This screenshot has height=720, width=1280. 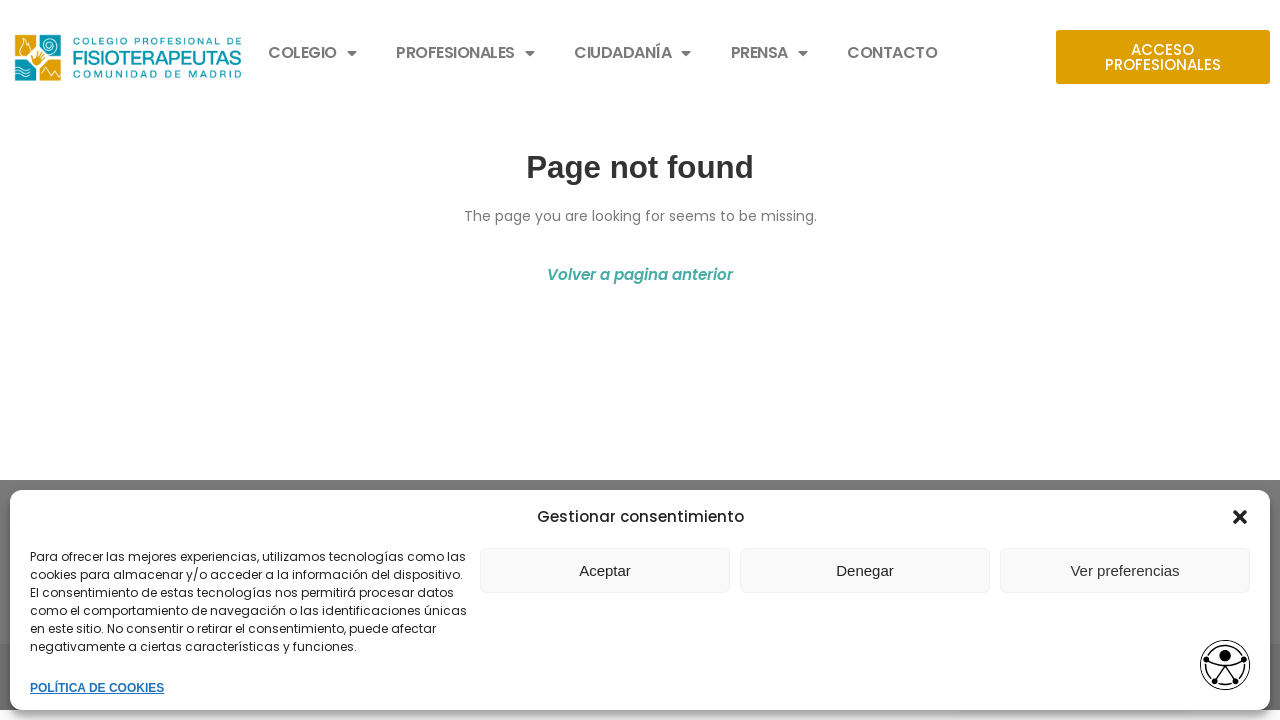 What do you see at coordinates (605, 570) in the screenshot?
I see `Aceptar` at bounding box center [605, 570].